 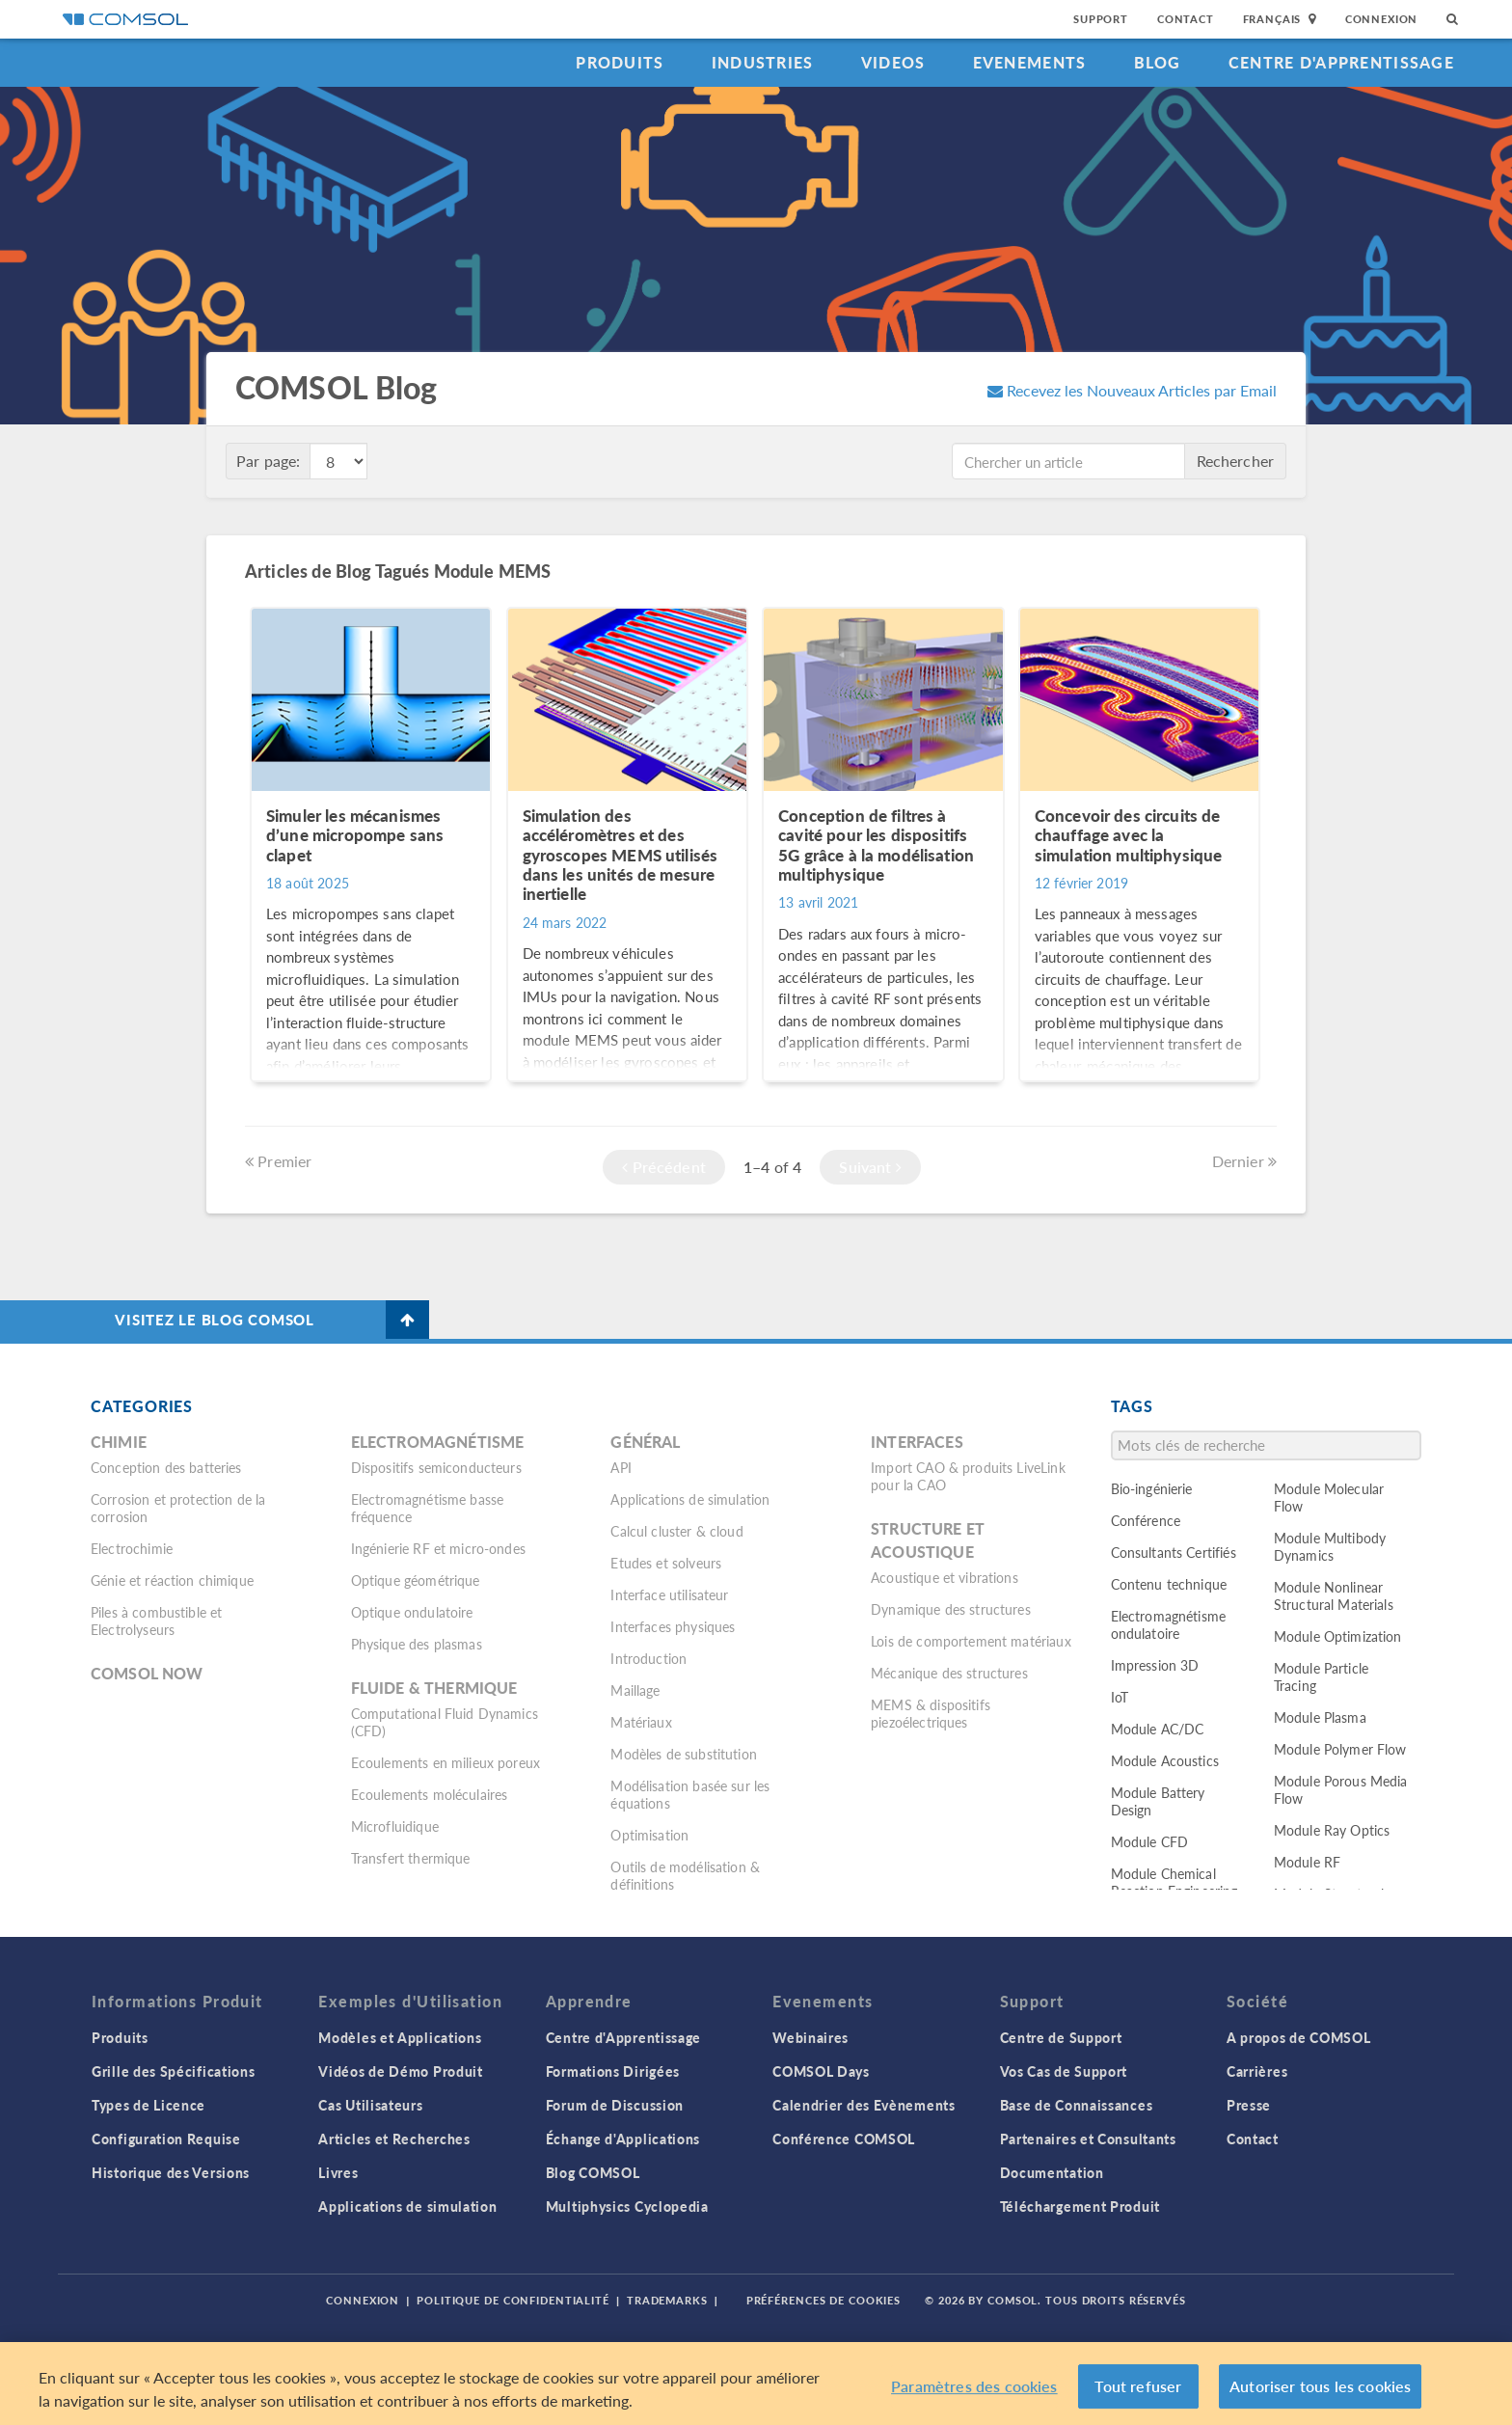 I want to click on Vidéos de Démo Produit, so click(x=400, y=2071).